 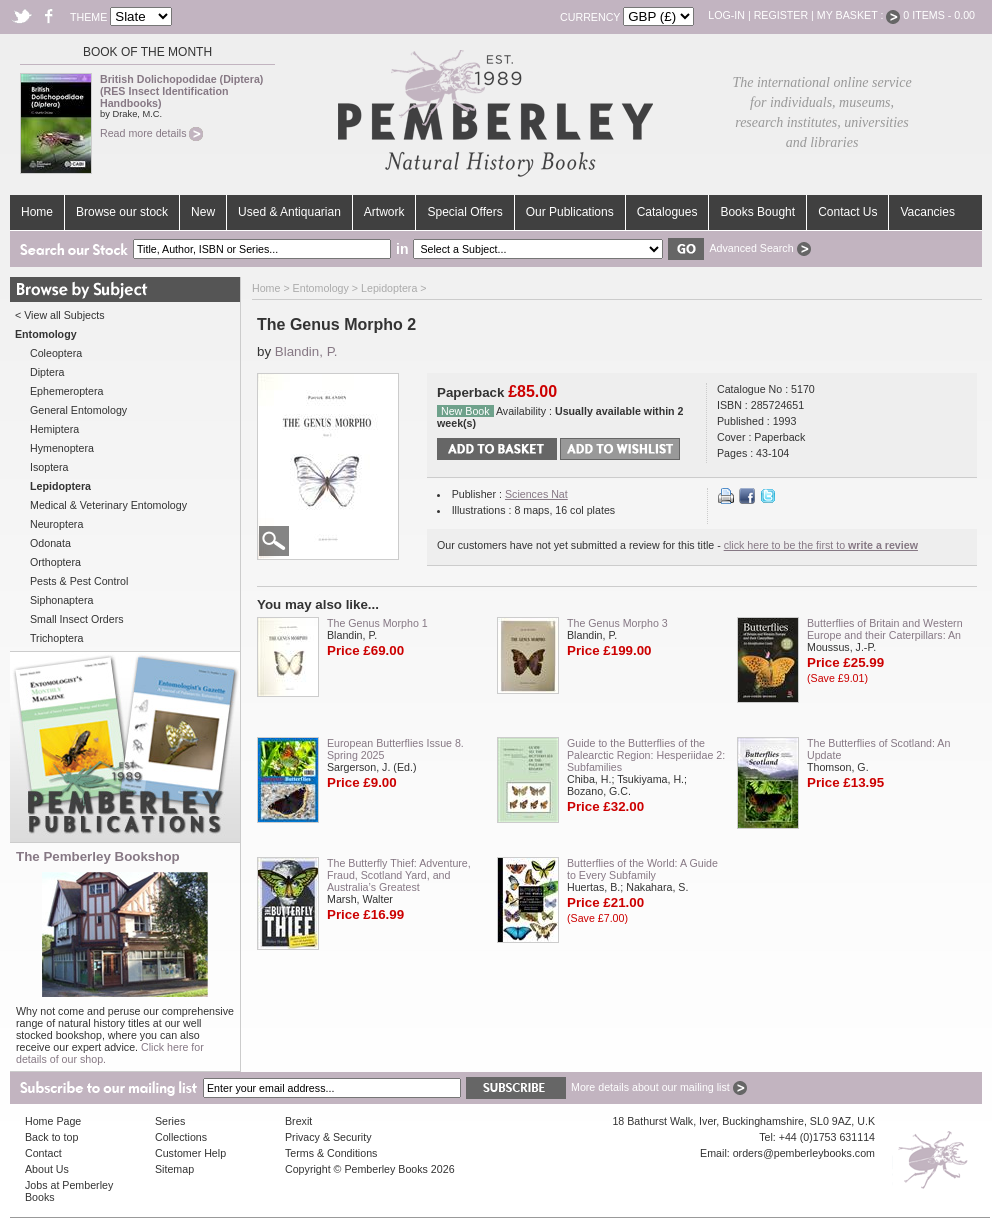 I want to click on Series, so click(x=170, y=1121).